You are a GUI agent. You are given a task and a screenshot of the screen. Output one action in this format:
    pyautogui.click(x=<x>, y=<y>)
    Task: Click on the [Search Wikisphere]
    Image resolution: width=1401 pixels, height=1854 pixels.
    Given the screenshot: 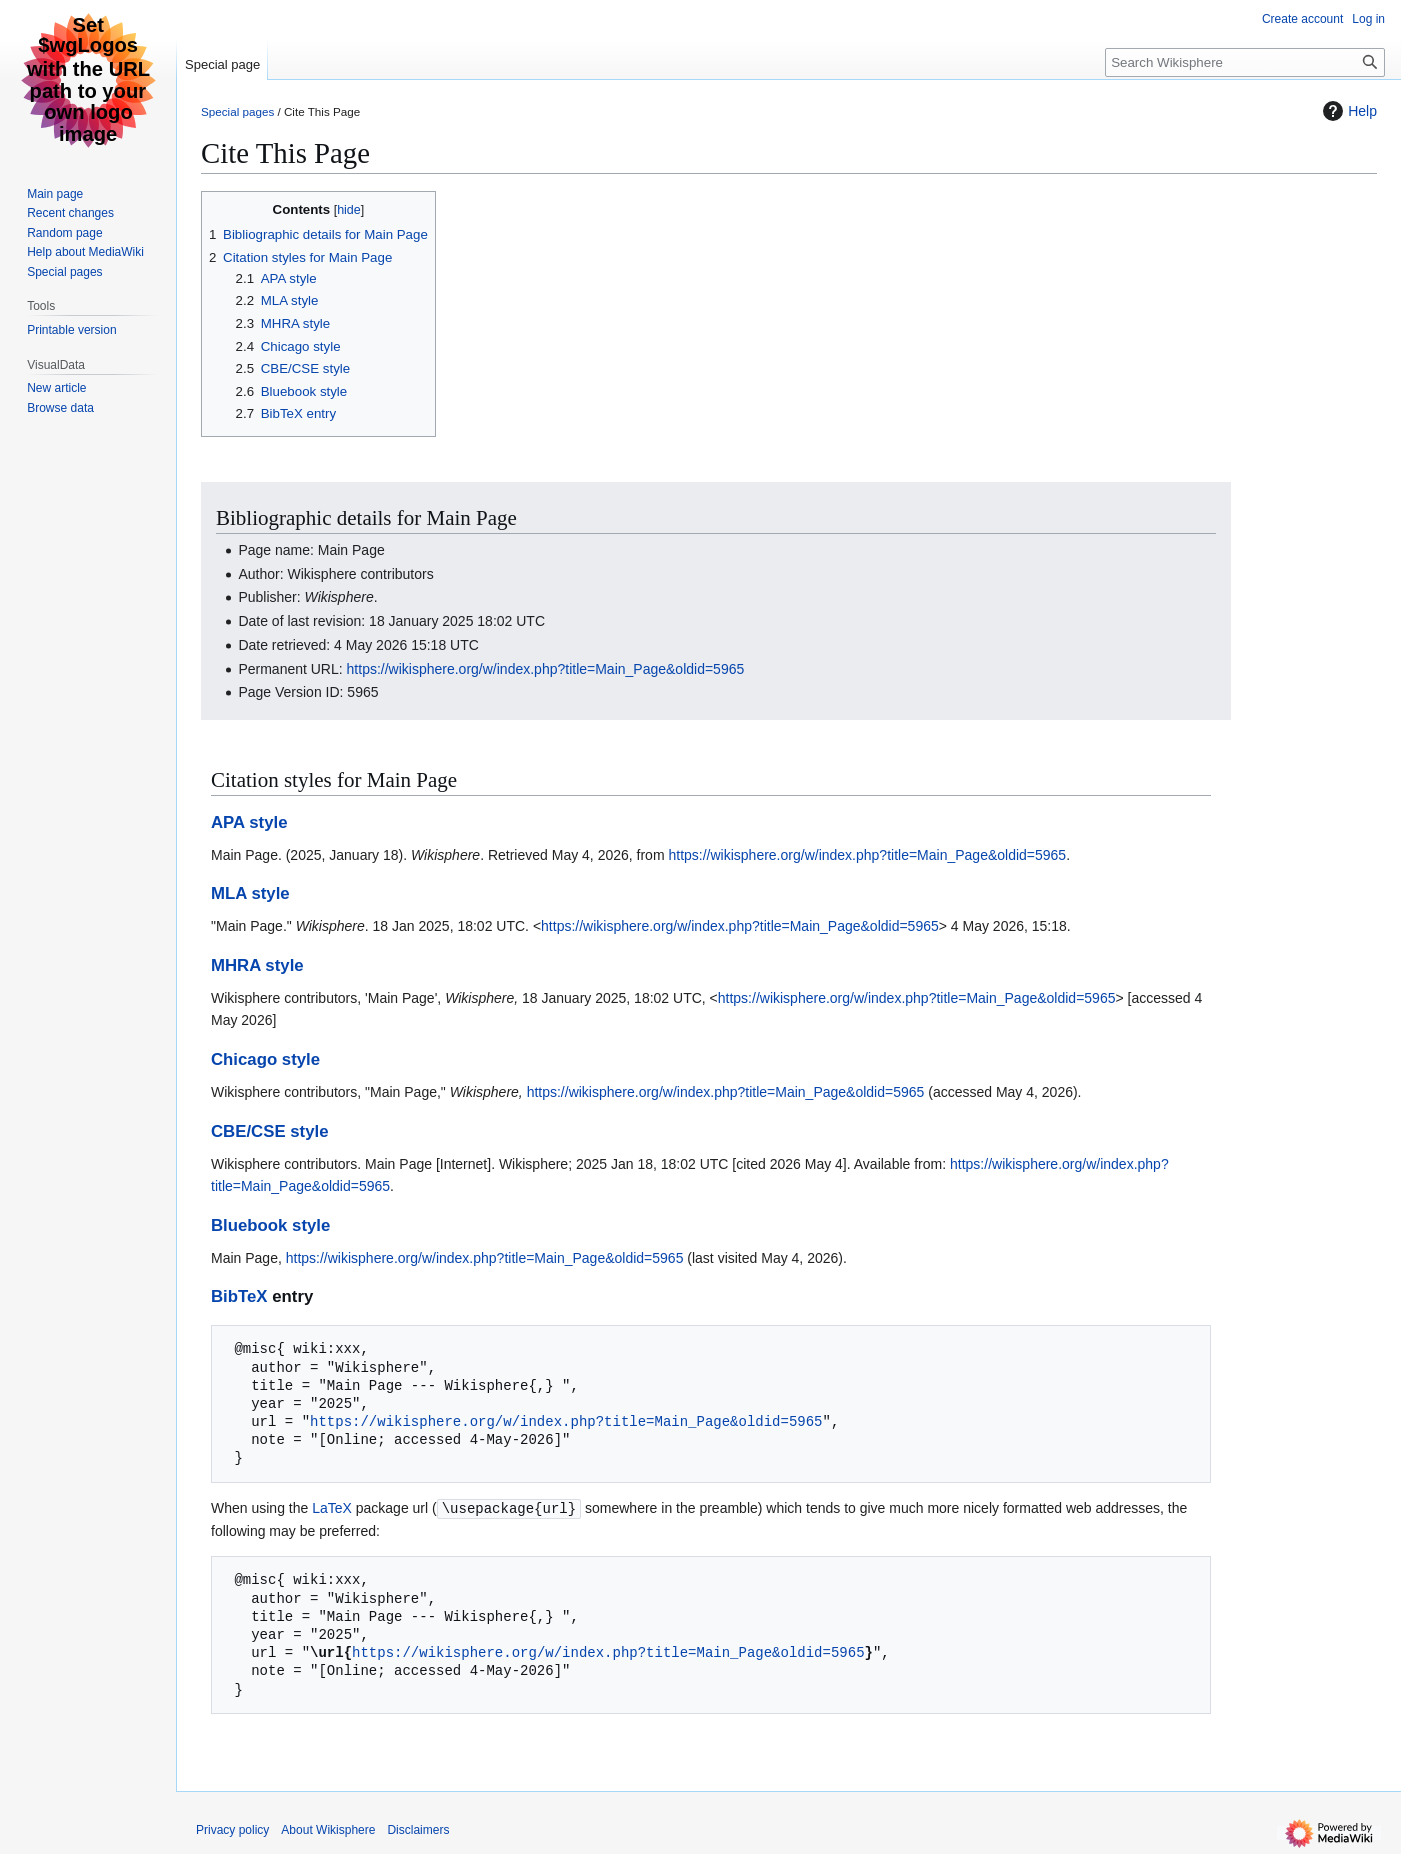 What is the action you would take?
    pyautogui.click(x=1245, y=62)
    